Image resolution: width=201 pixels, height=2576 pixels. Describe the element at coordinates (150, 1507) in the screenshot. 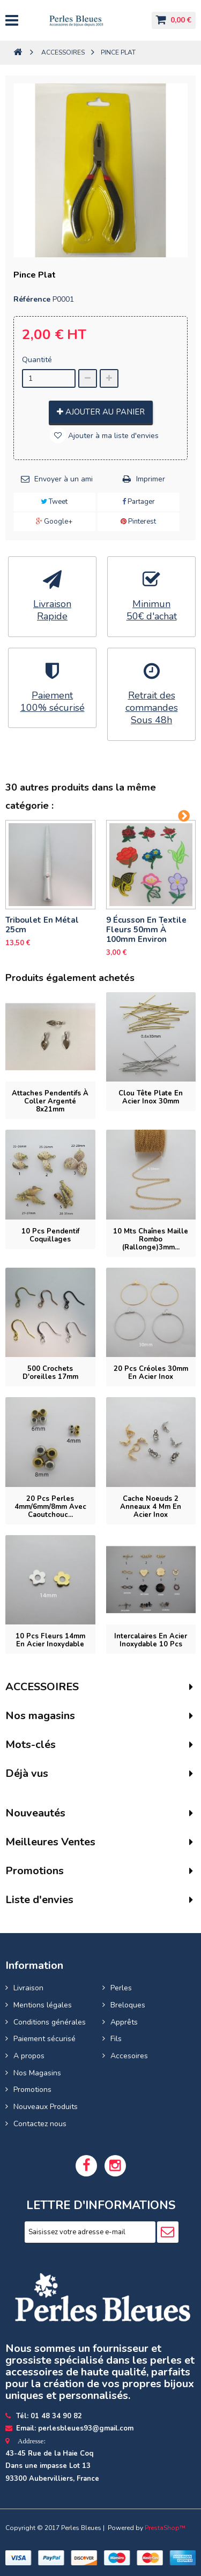

I see `Cache noeuds 2 anneaux 4 mm en acier inox` at that location.